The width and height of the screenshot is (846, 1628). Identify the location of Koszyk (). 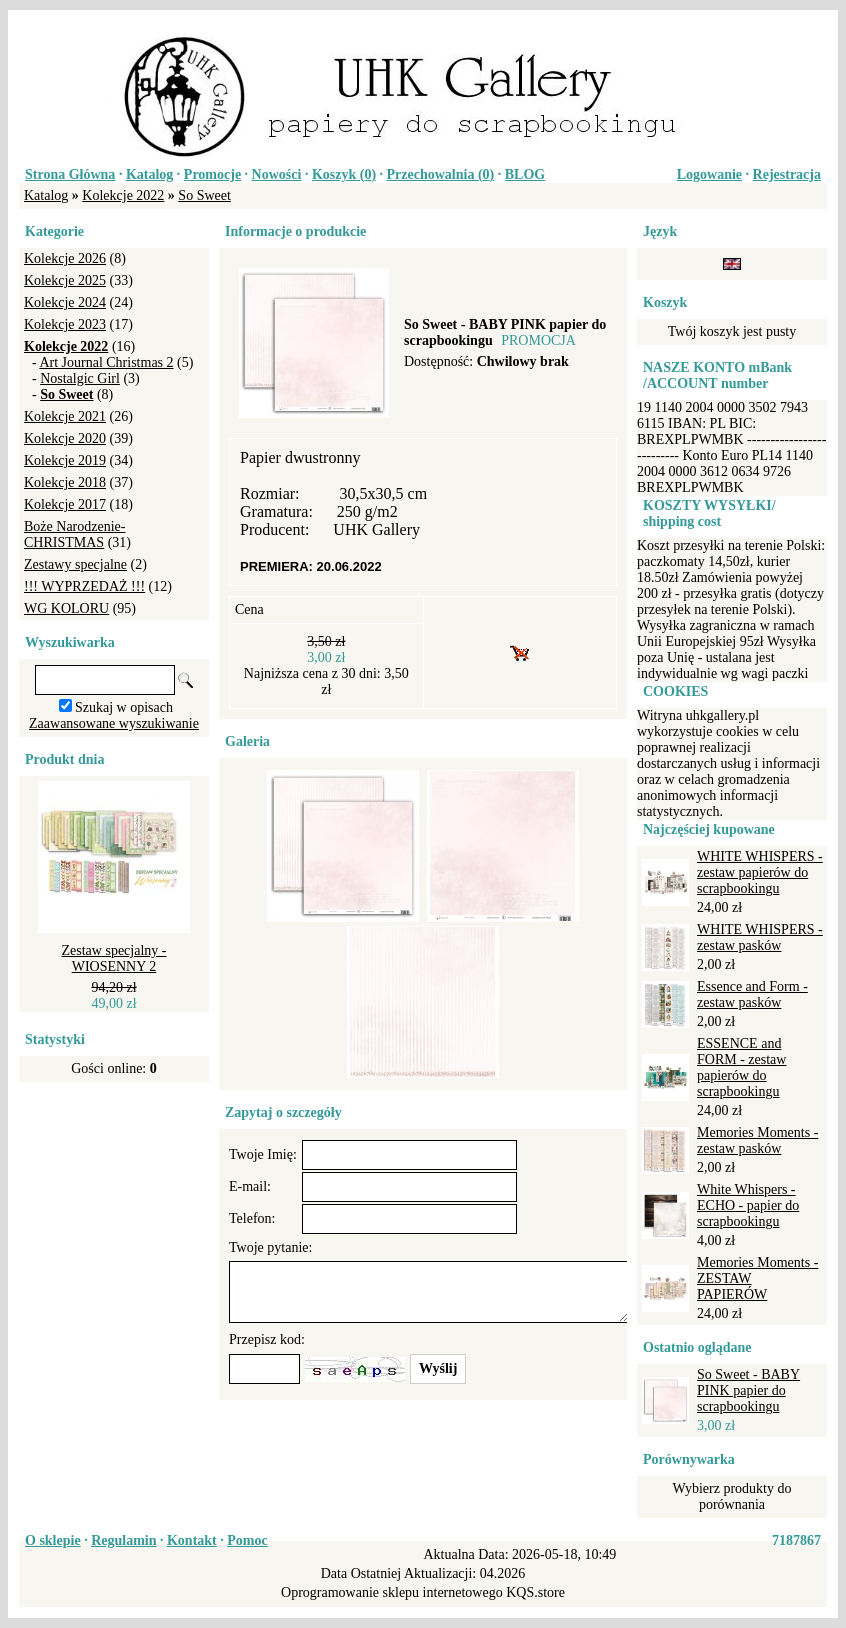
(344, 174).